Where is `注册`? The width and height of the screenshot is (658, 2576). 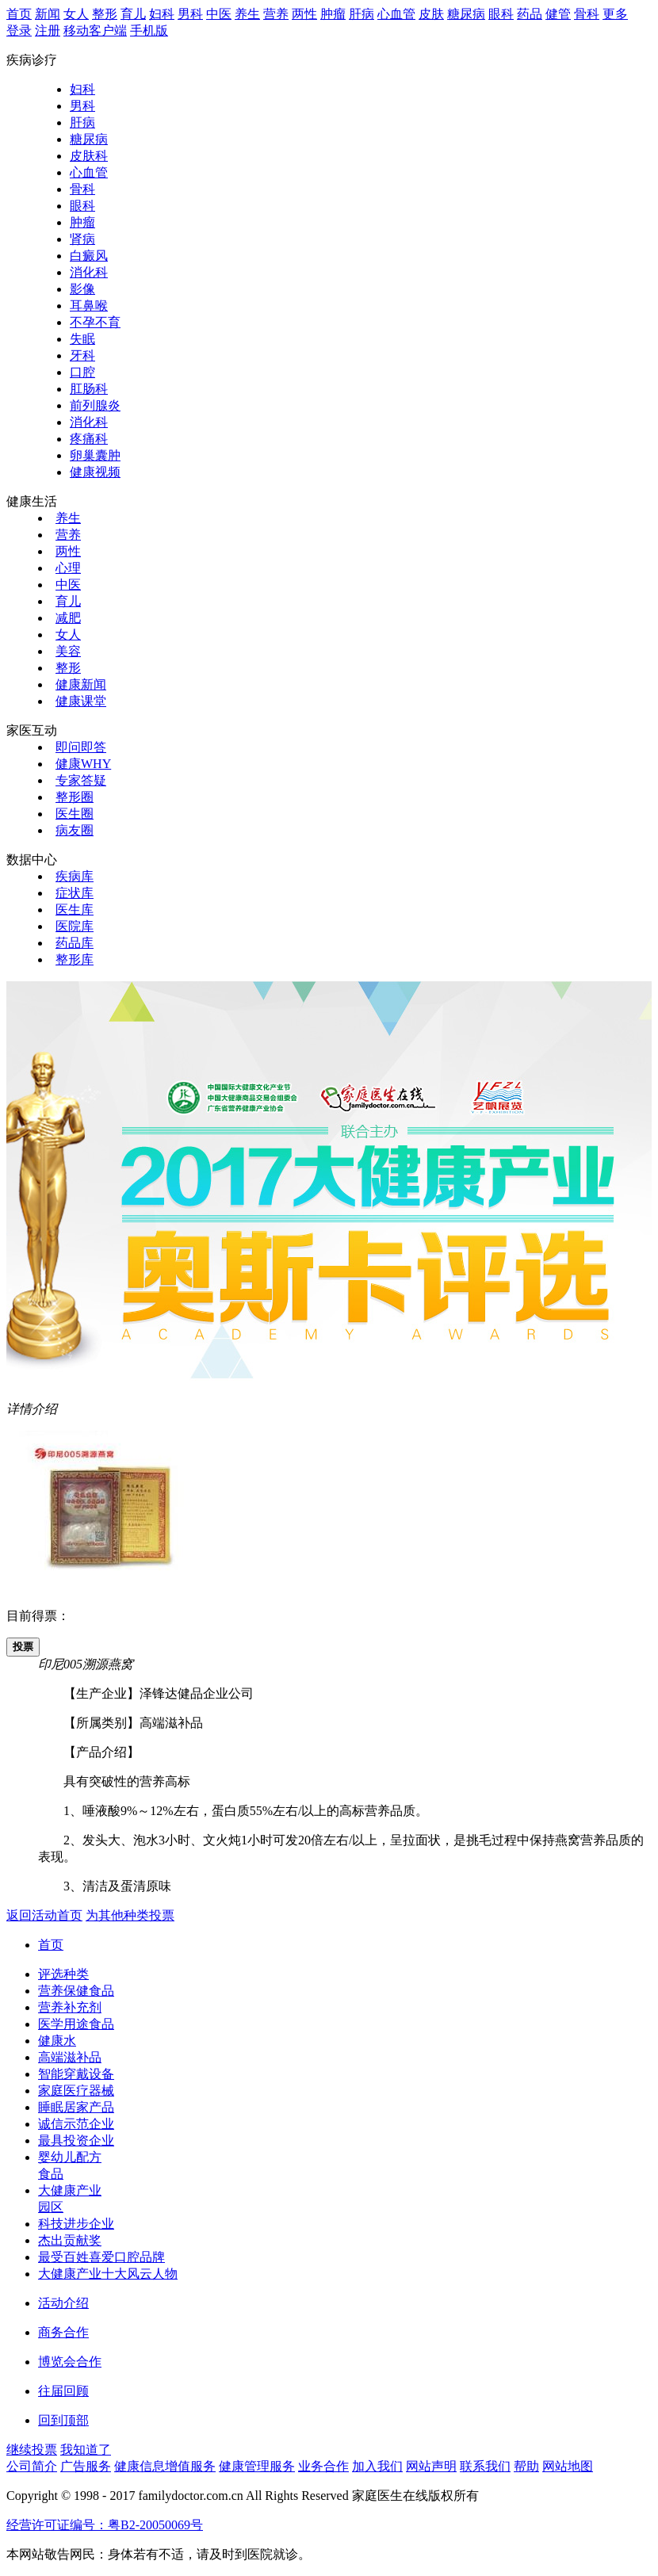 注册 is located at coordinates (47, 30).